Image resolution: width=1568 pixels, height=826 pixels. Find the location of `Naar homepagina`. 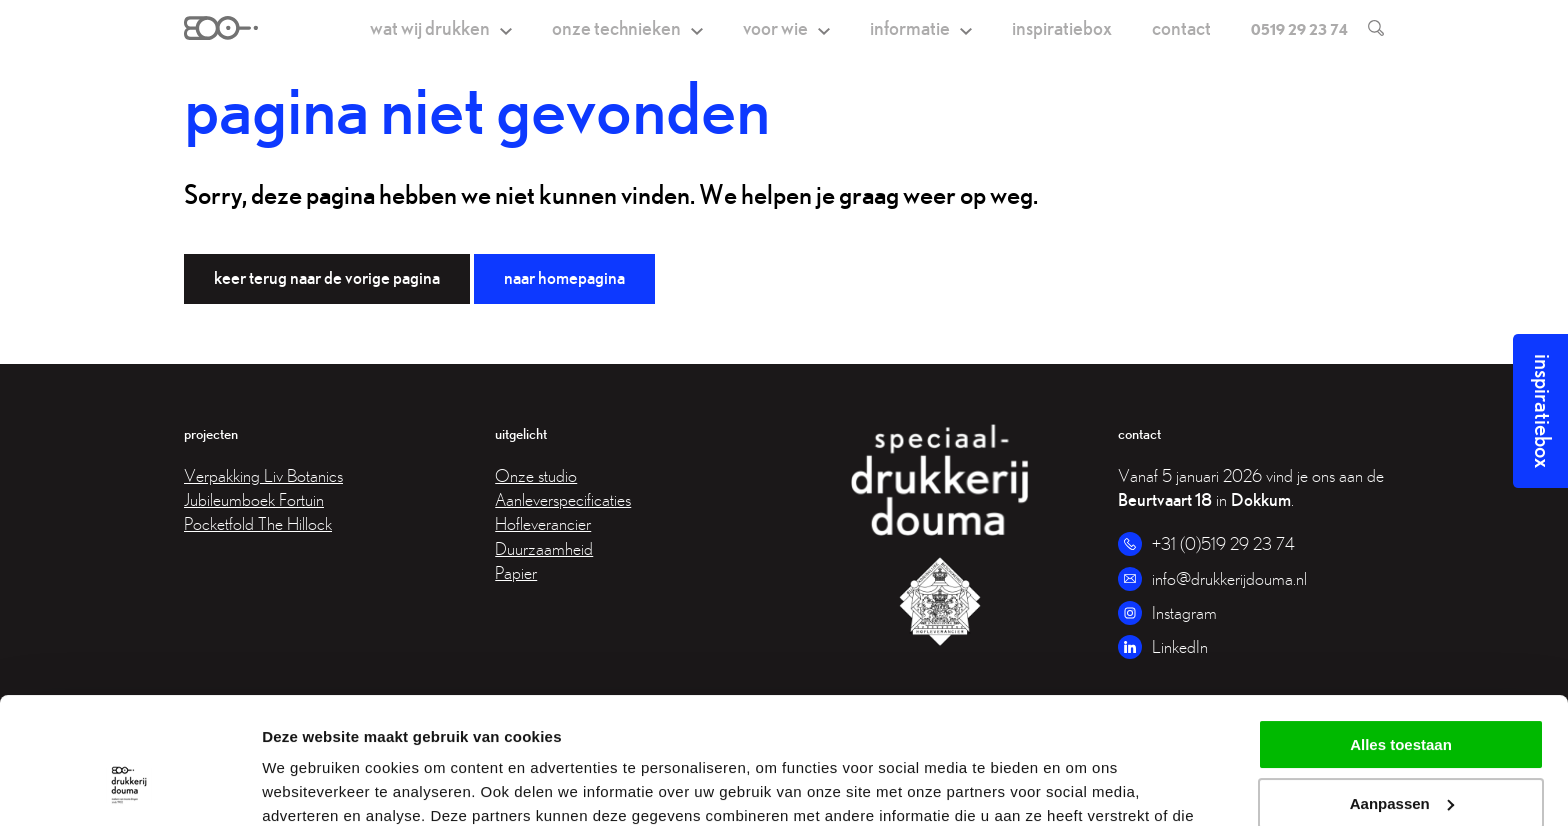

Naar homepagina is located at coordinates (564, 277).